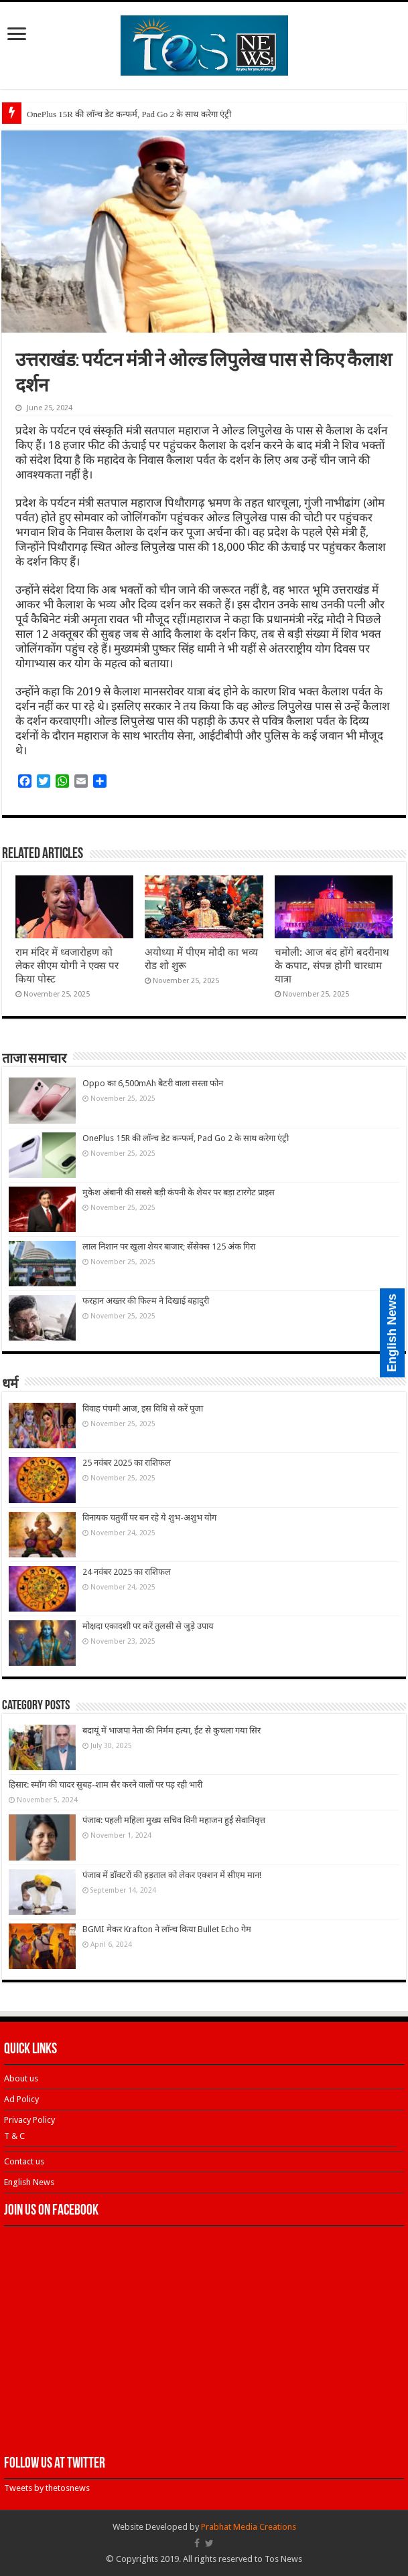 This screenshot has height=2576, width=408. I want to click on English News, so click(29, 2182).